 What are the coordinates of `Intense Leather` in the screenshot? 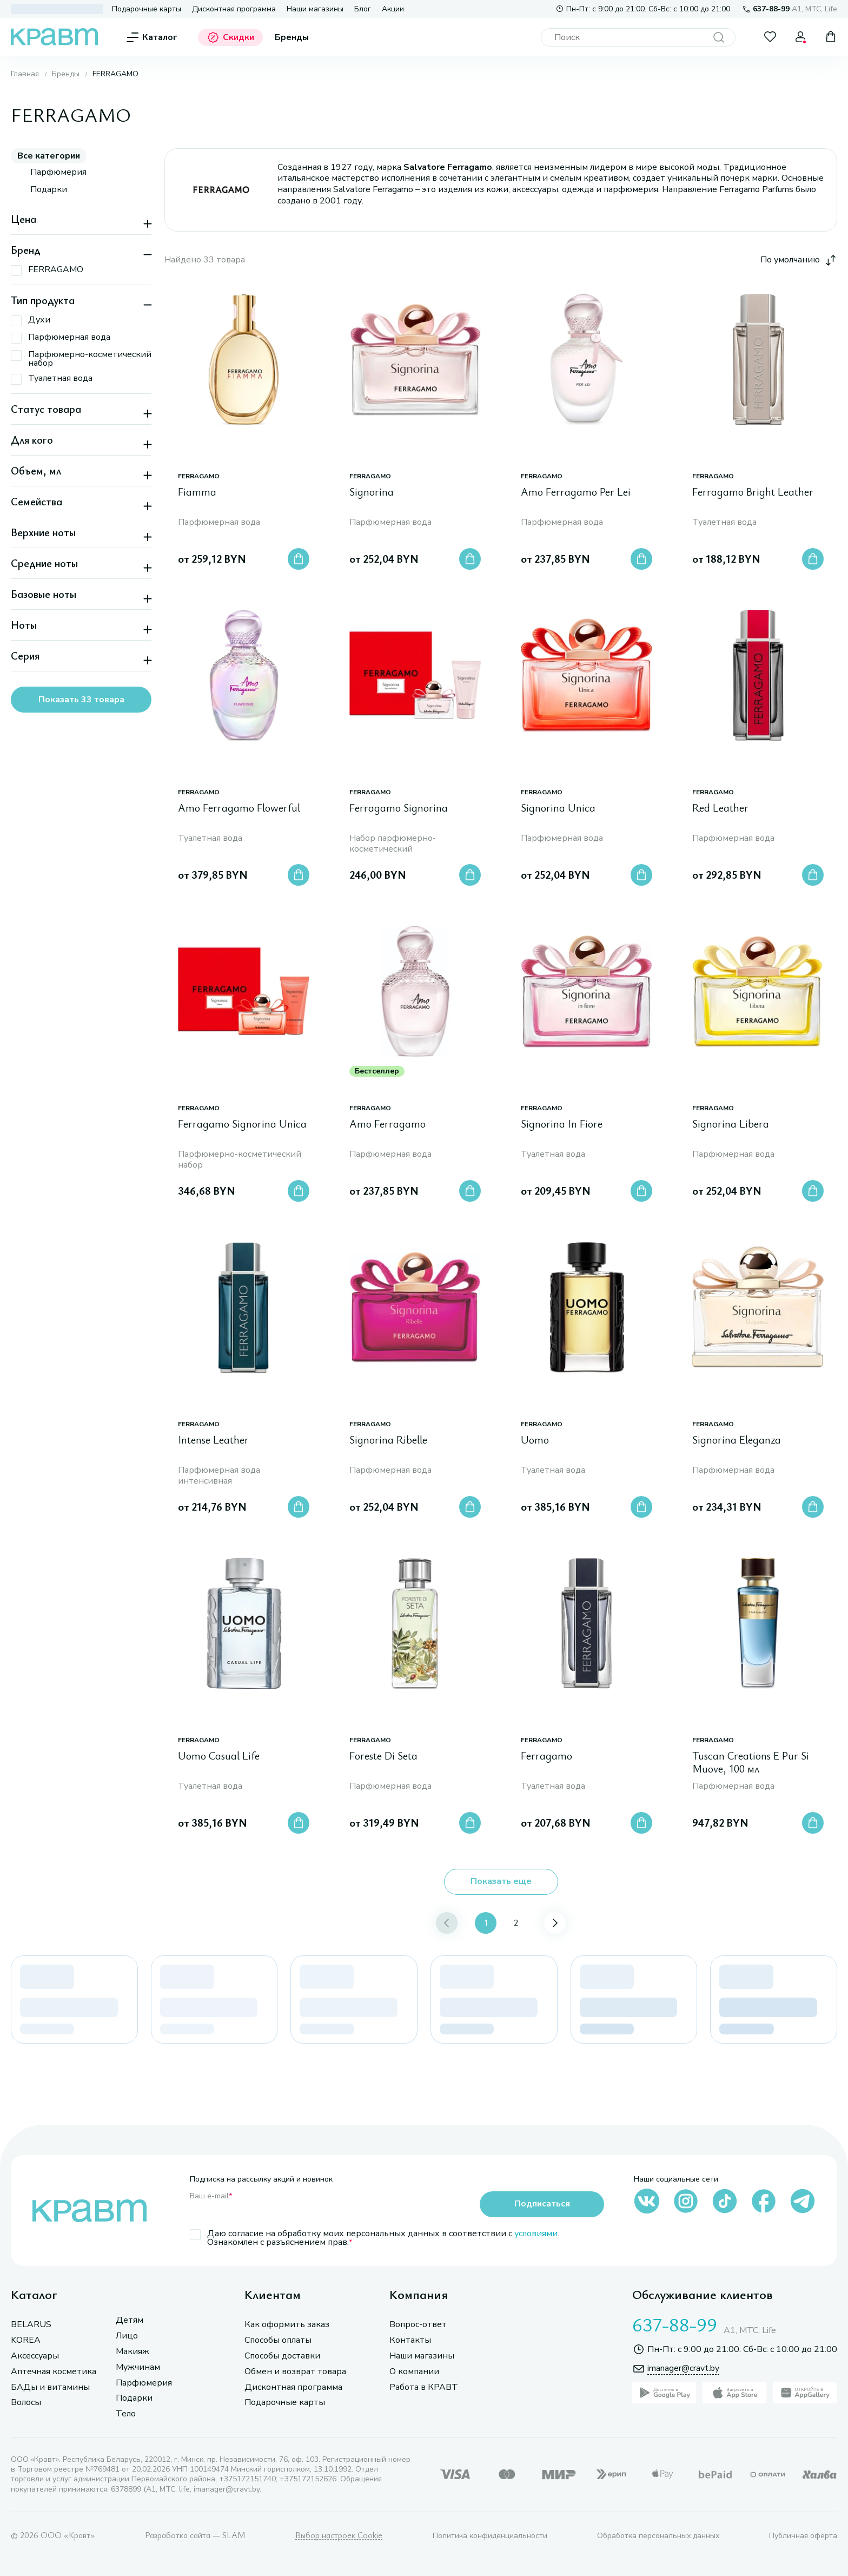 It's located at (213, 1440).